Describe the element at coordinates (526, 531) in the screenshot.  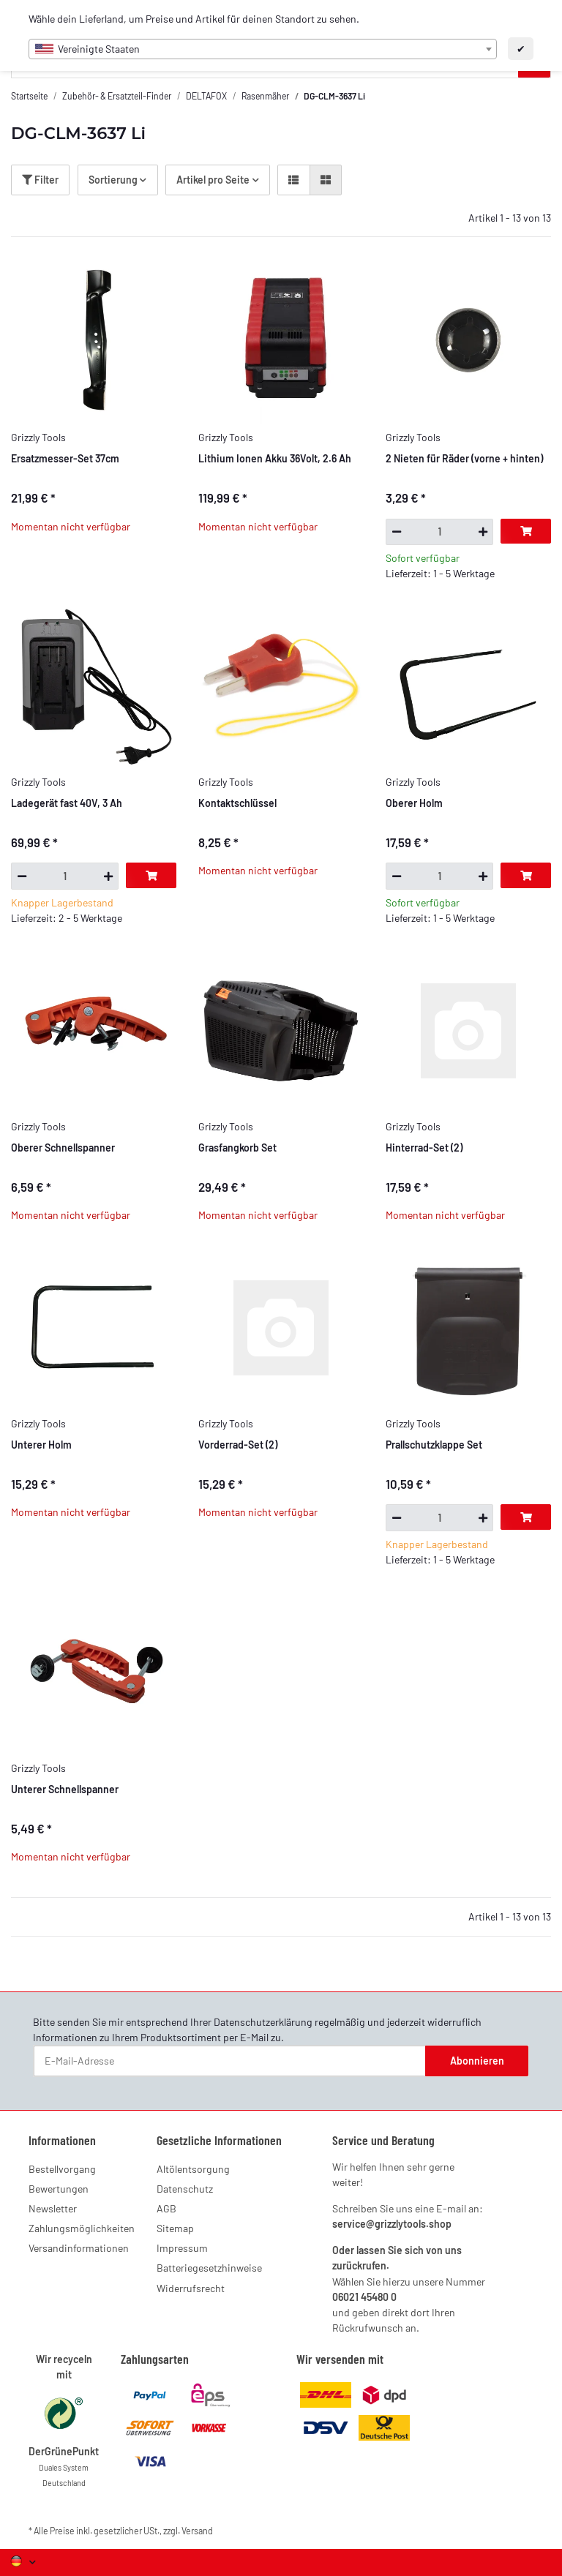
I see `[In den Warenkorb]` at that location.